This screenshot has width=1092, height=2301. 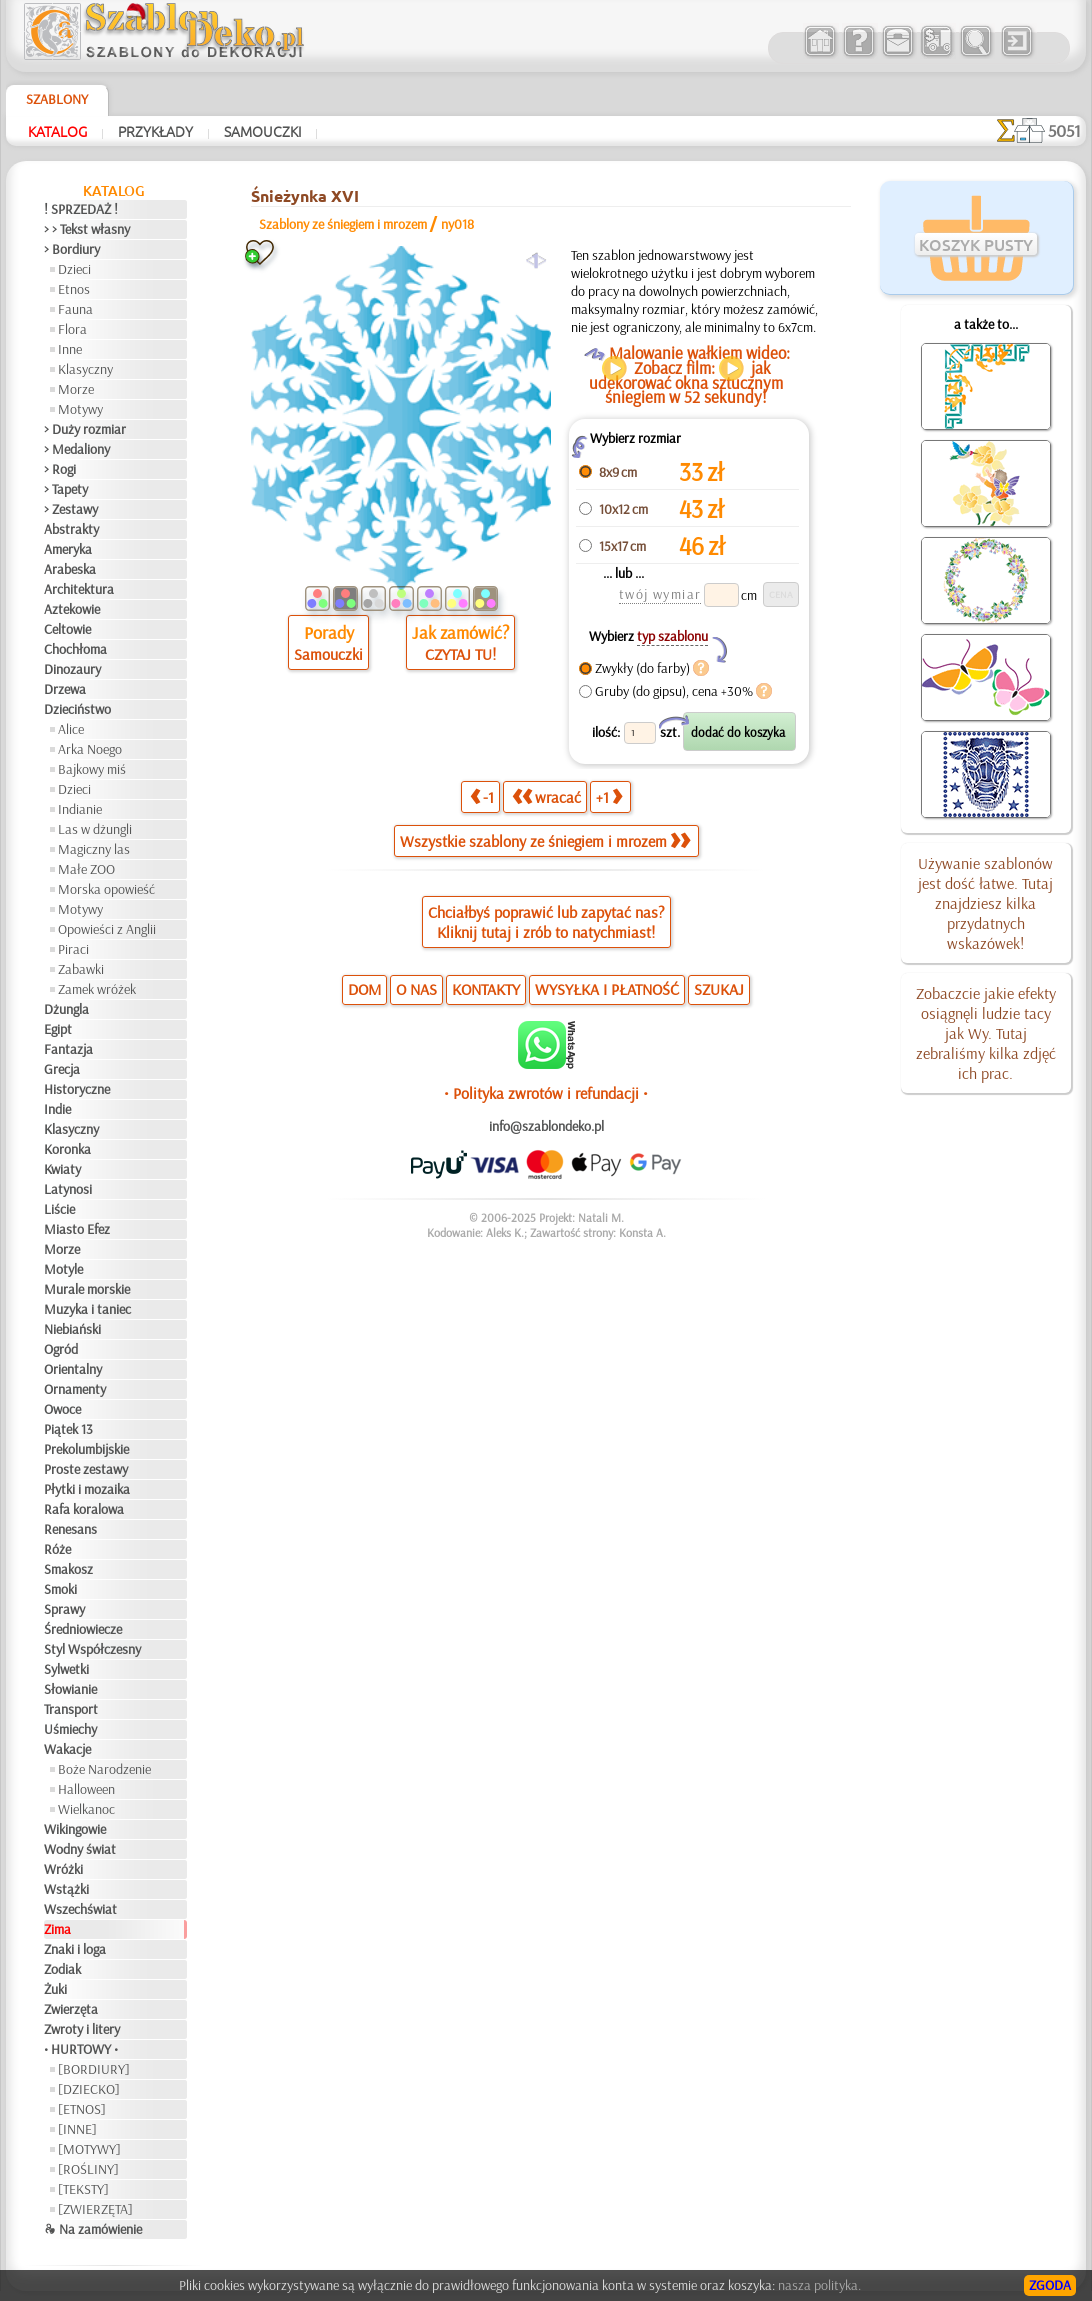 What do you see at coordinates (83, 2189) in the screenshot?
I see `[TEKSTY]` at bounding box center [83, 2189].